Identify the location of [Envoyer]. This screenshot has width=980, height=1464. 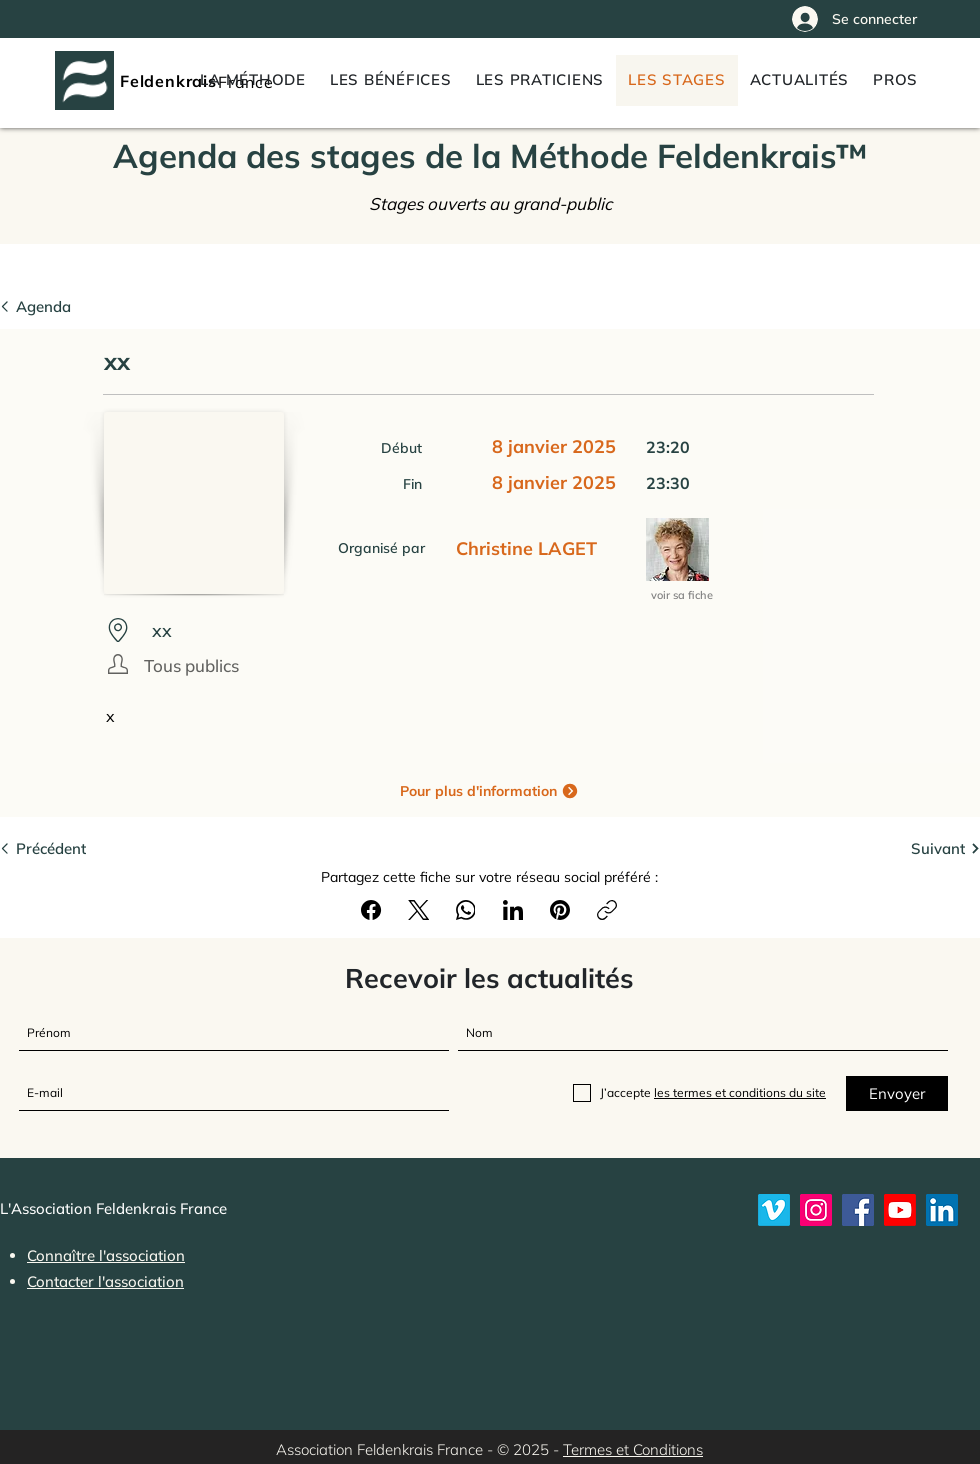
(897, 1093).